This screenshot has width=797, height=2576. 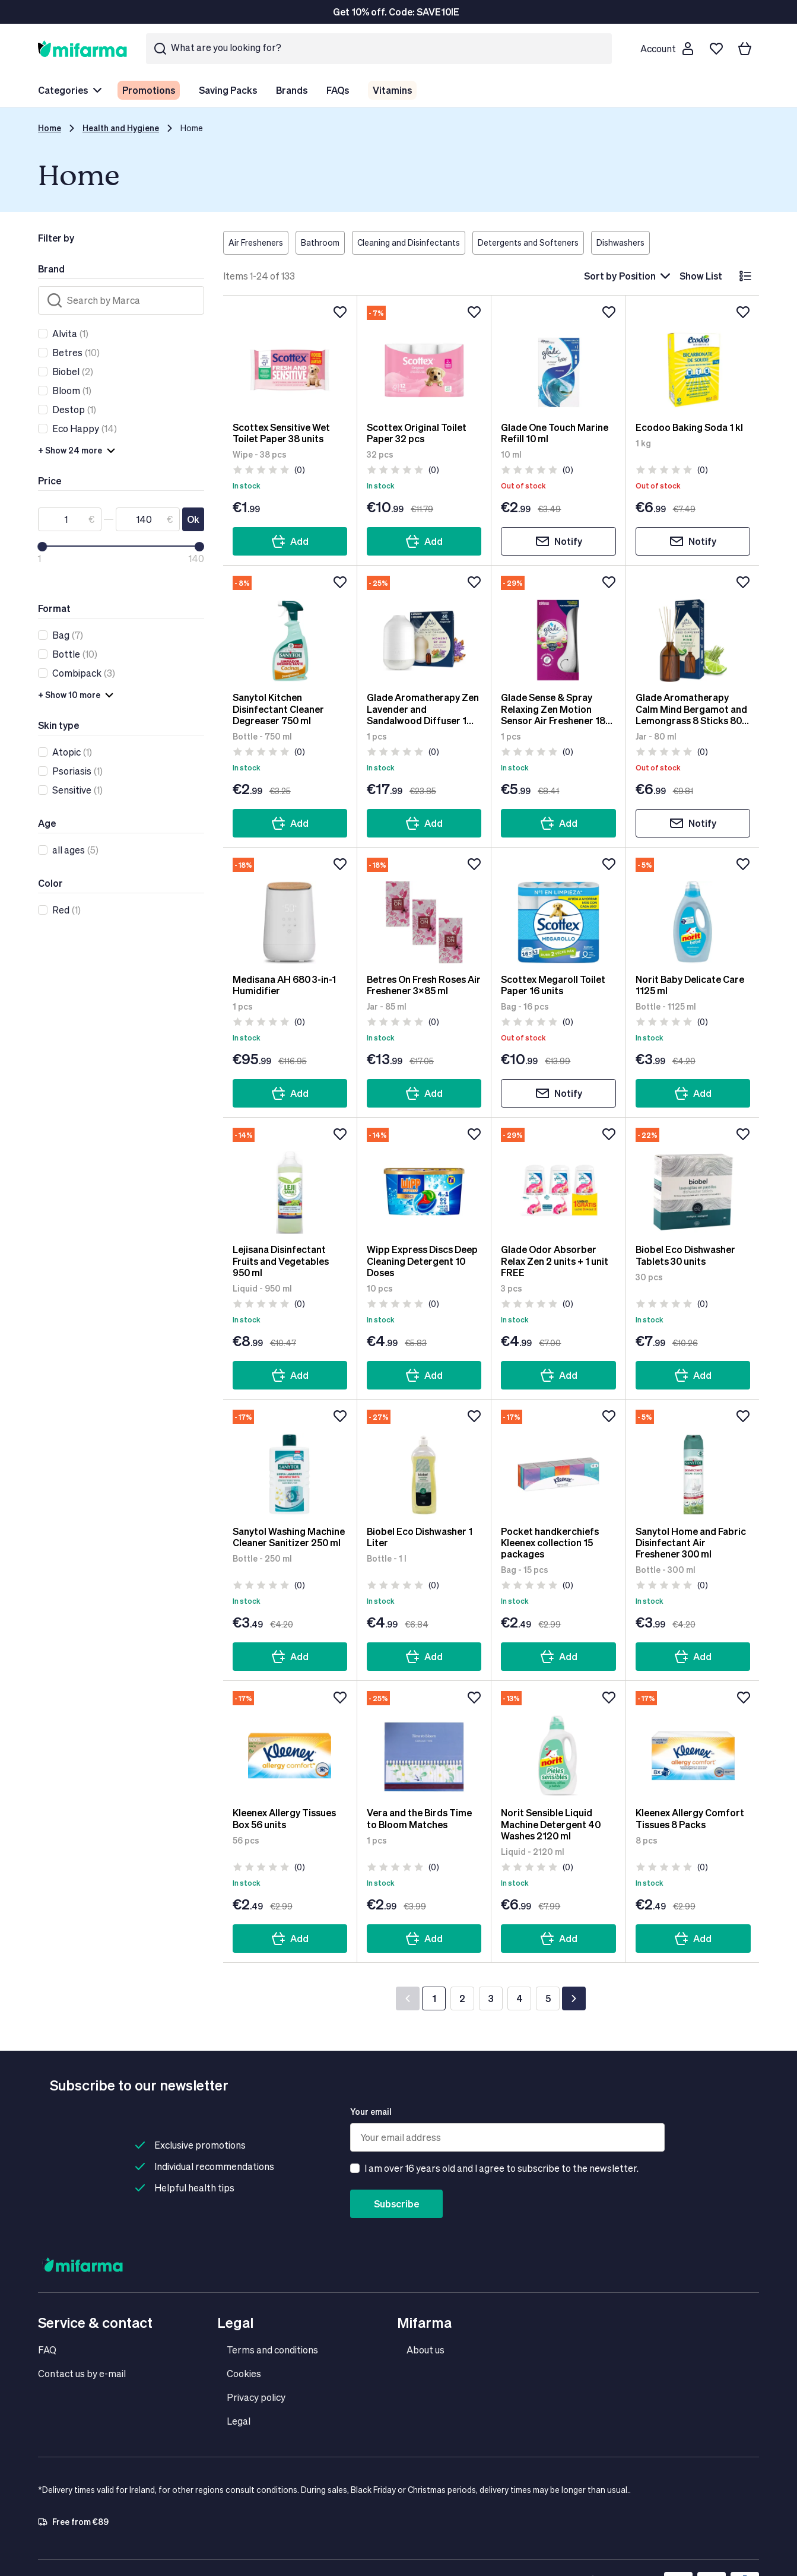 I want to click on Cleaning and Disinfectants, so click(x=408, y=242).